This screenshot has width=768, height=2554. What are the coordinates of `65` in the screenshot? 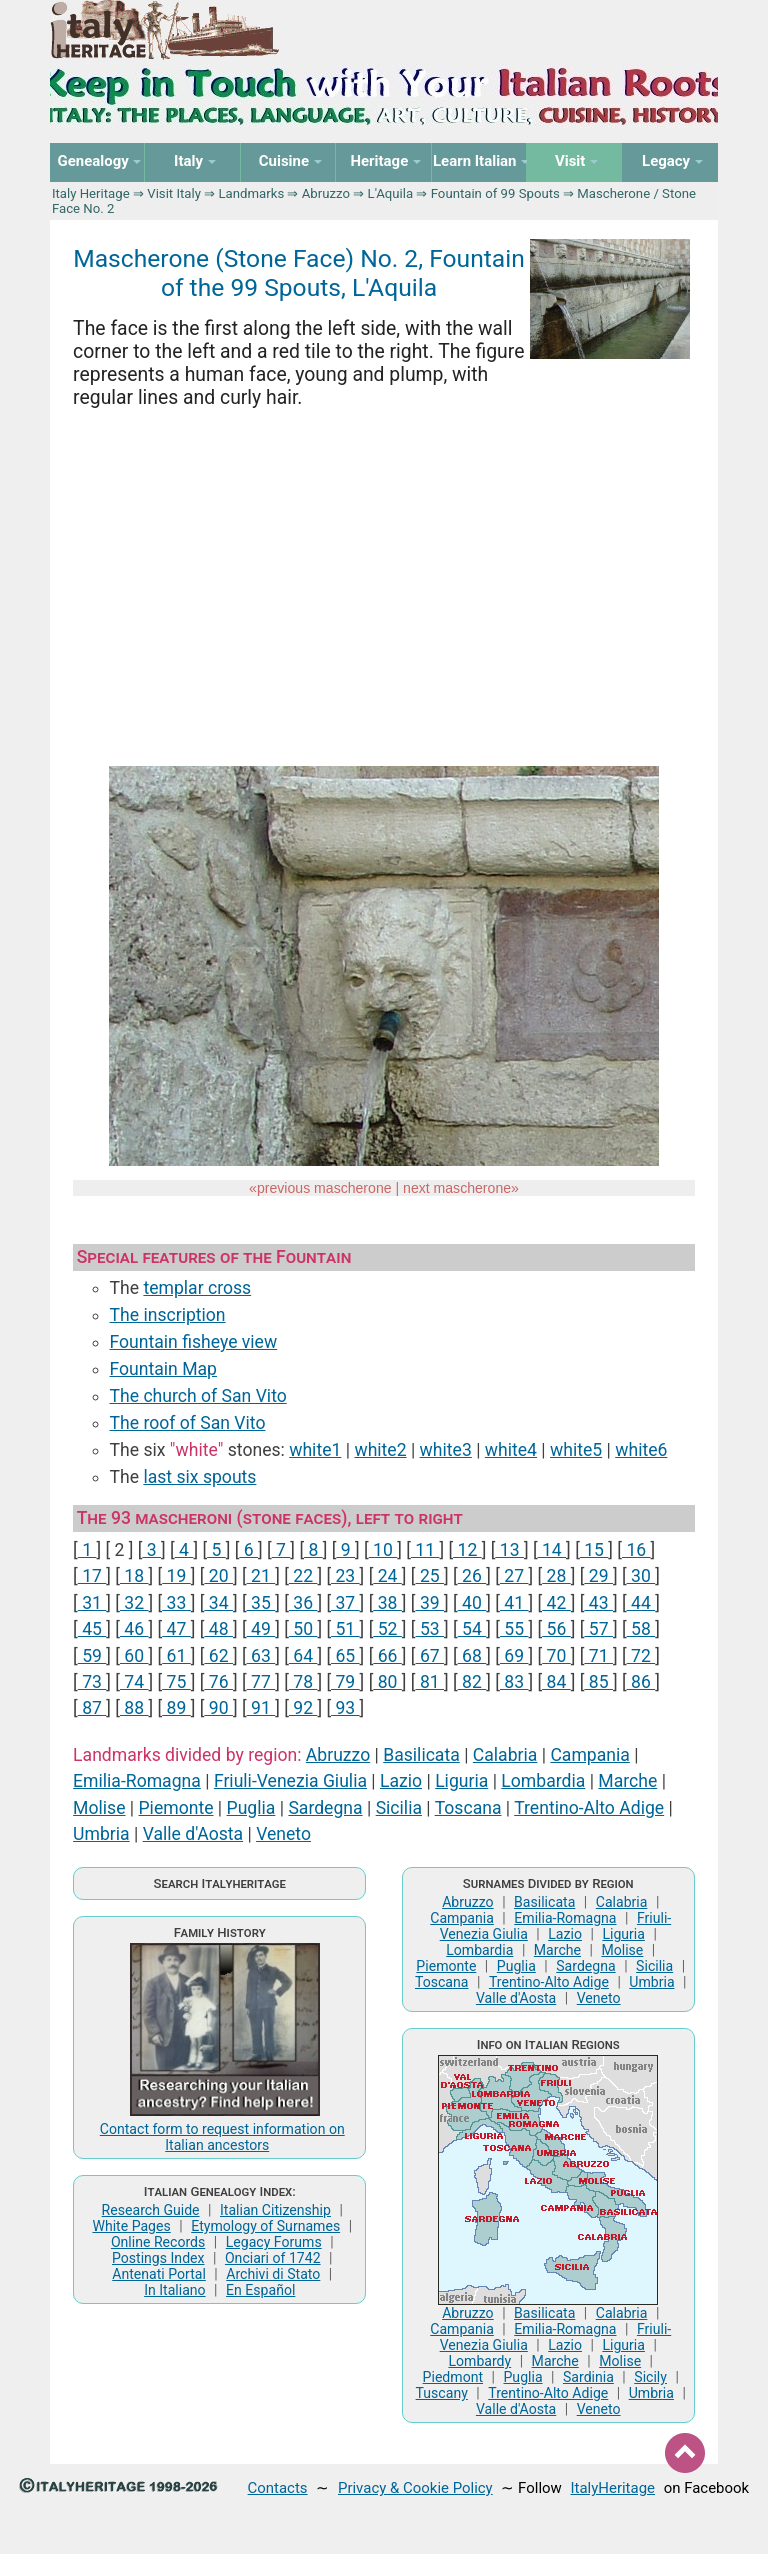 It's located at (345, 1656).